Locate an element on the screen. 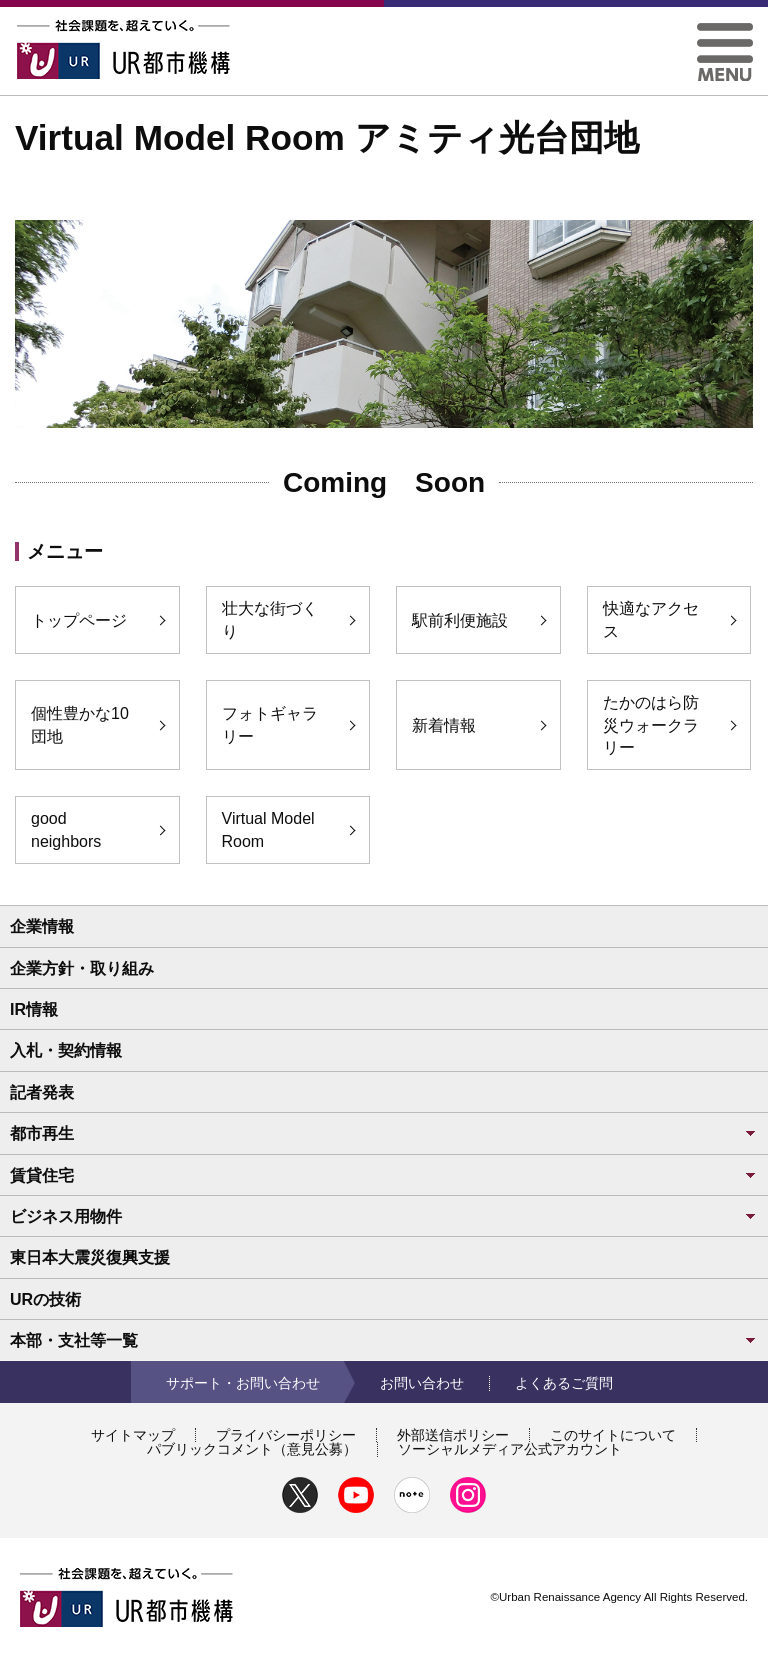  ビジネス用物件 [button] is located at coordinates (384, 1216).